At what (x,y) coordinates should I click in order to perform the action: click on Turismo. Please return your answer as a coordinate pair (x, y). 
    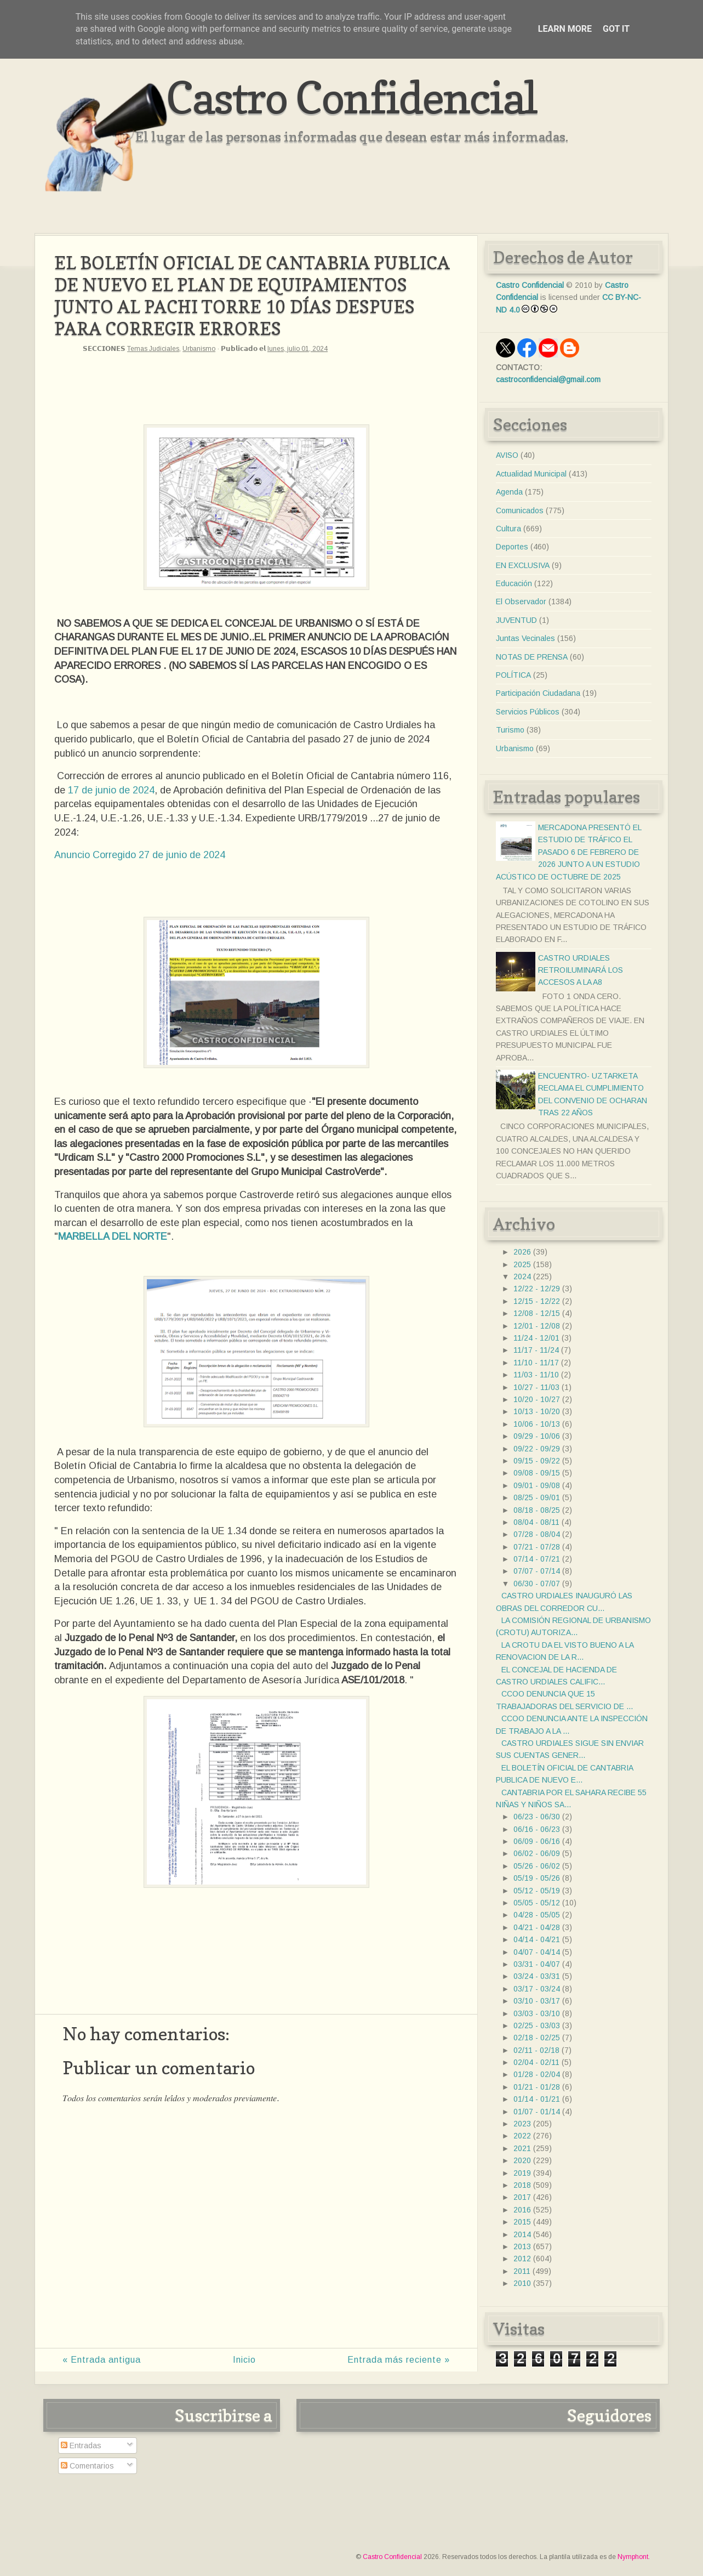
    Looking at the image, I should click on (510, 729).